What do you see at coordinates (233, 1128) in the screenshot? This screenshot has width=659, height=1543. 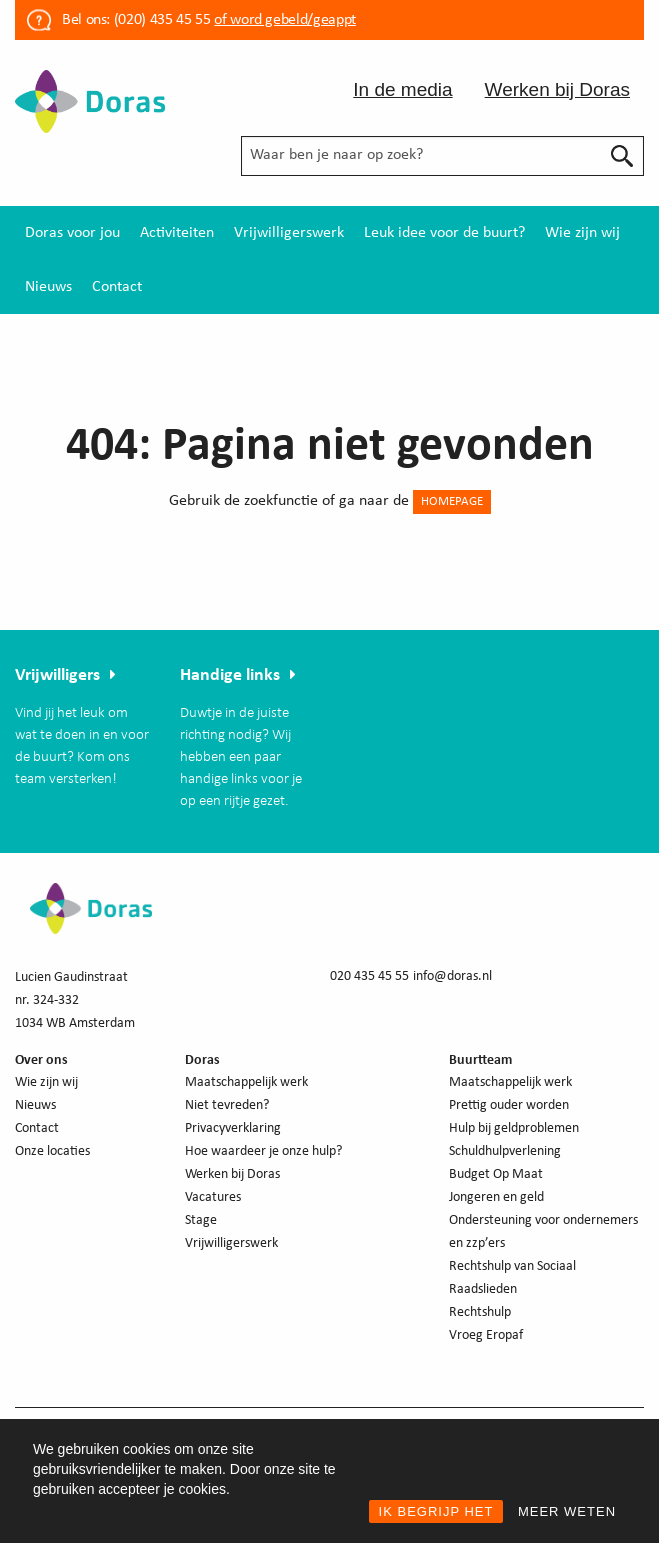 I see `Privacyverklaring` at bounding box center [233, 1128].